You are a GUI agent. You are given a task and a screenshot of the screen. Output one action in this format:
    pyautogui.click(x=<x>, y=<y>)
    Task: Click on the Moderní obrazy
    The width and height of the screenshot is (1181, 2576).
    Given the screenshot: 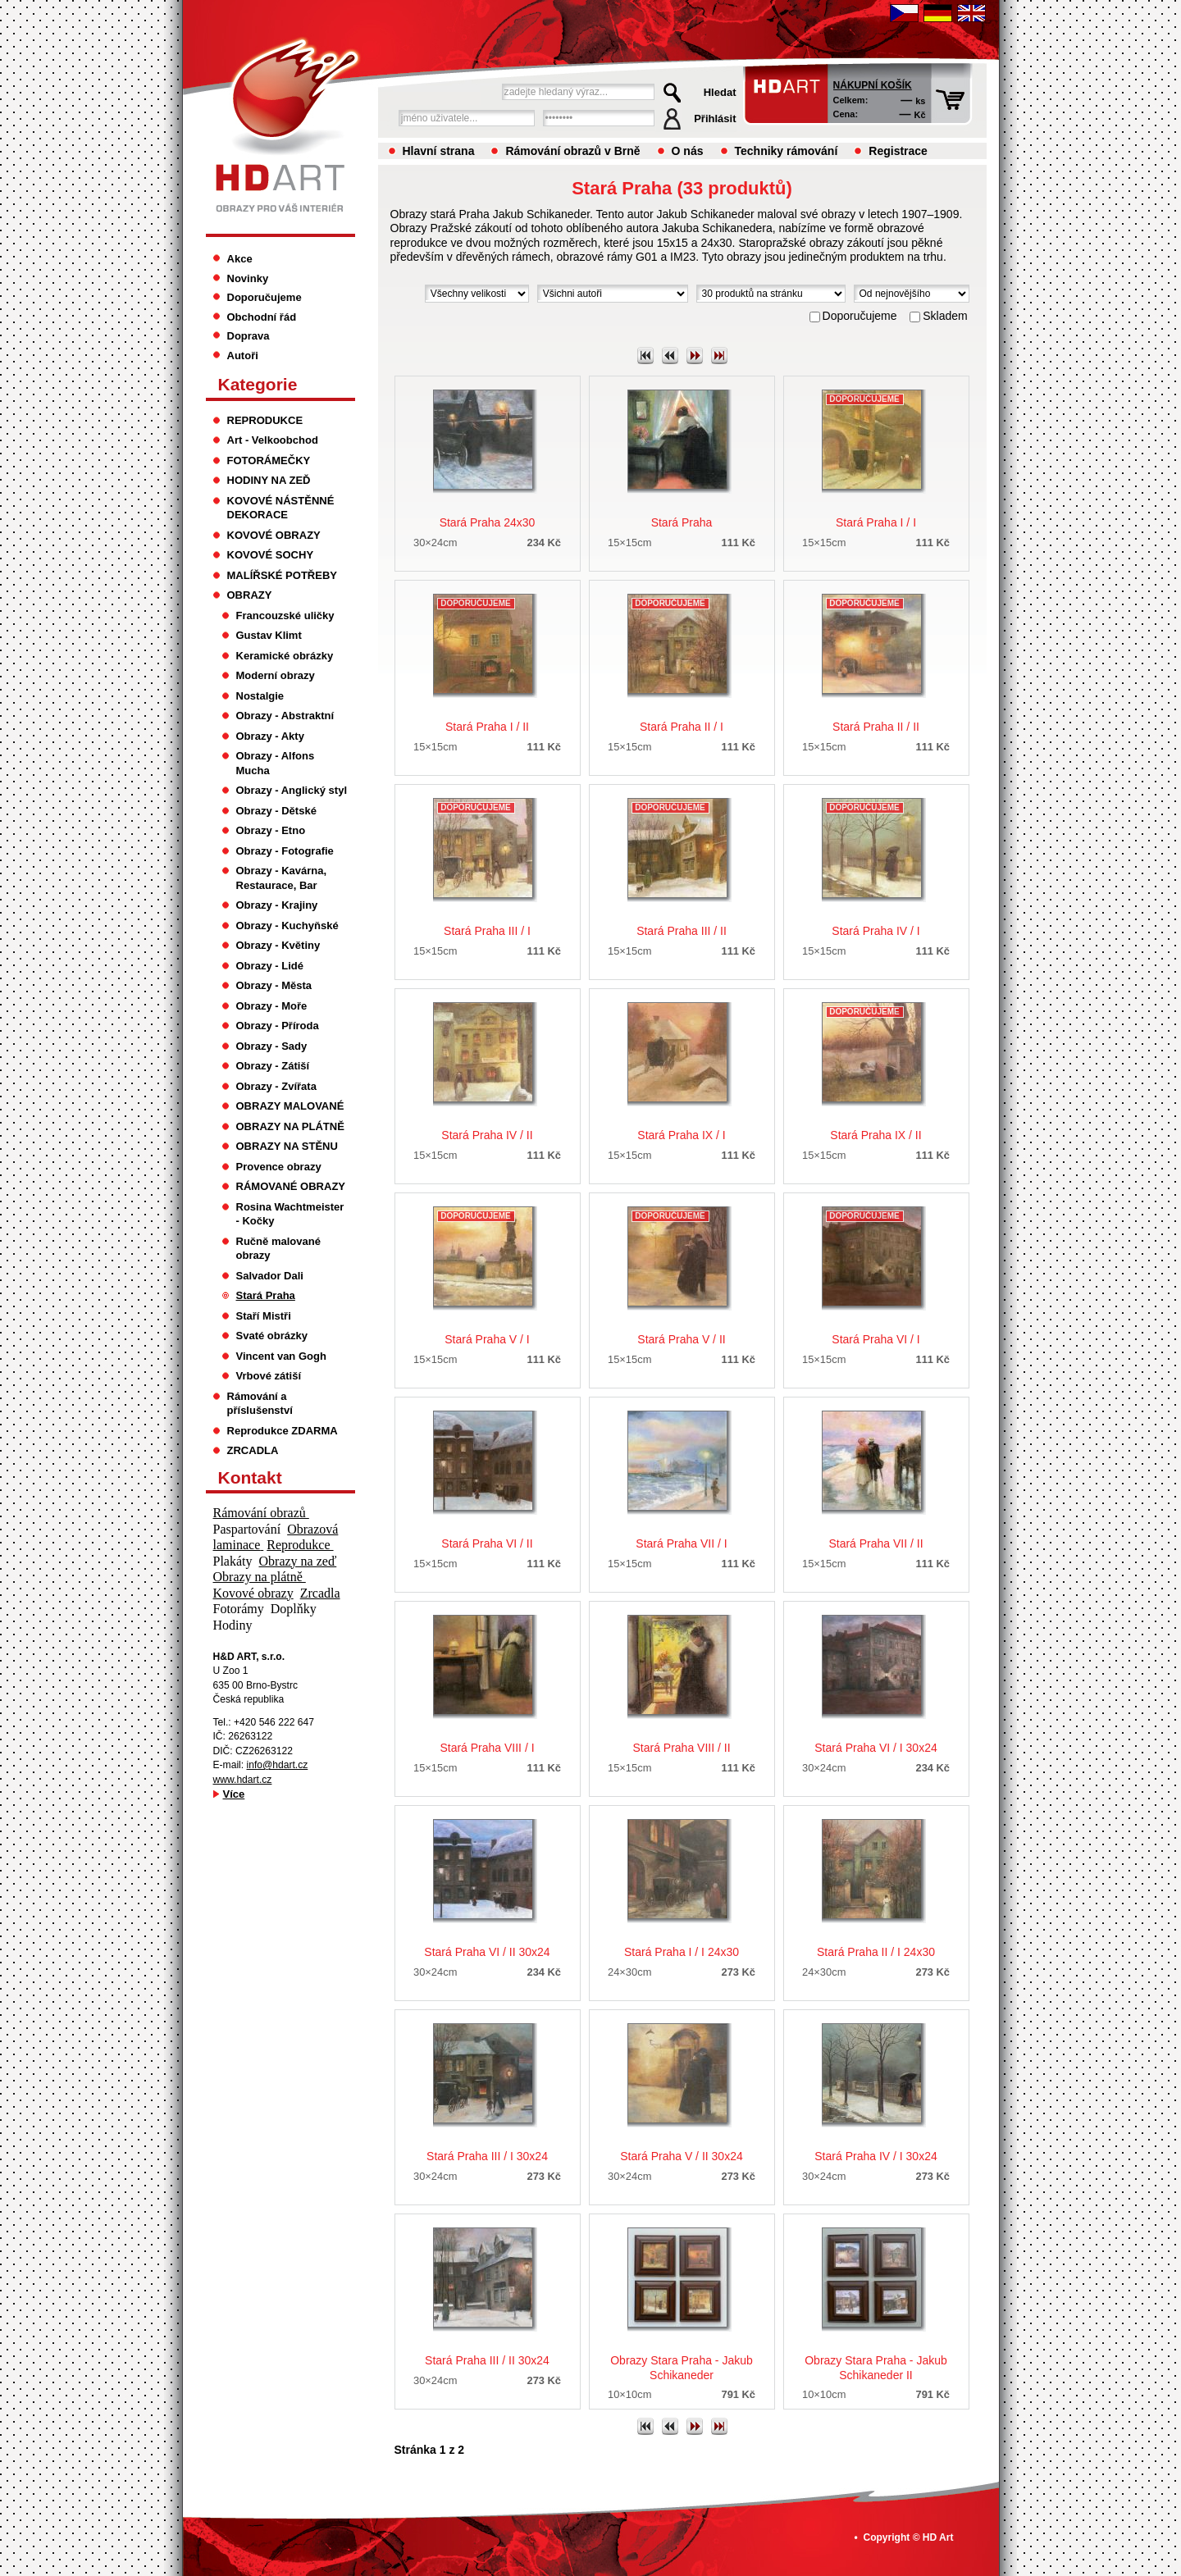 What is the action you would take?
    pyautogui.click(x=275, y=675)
    